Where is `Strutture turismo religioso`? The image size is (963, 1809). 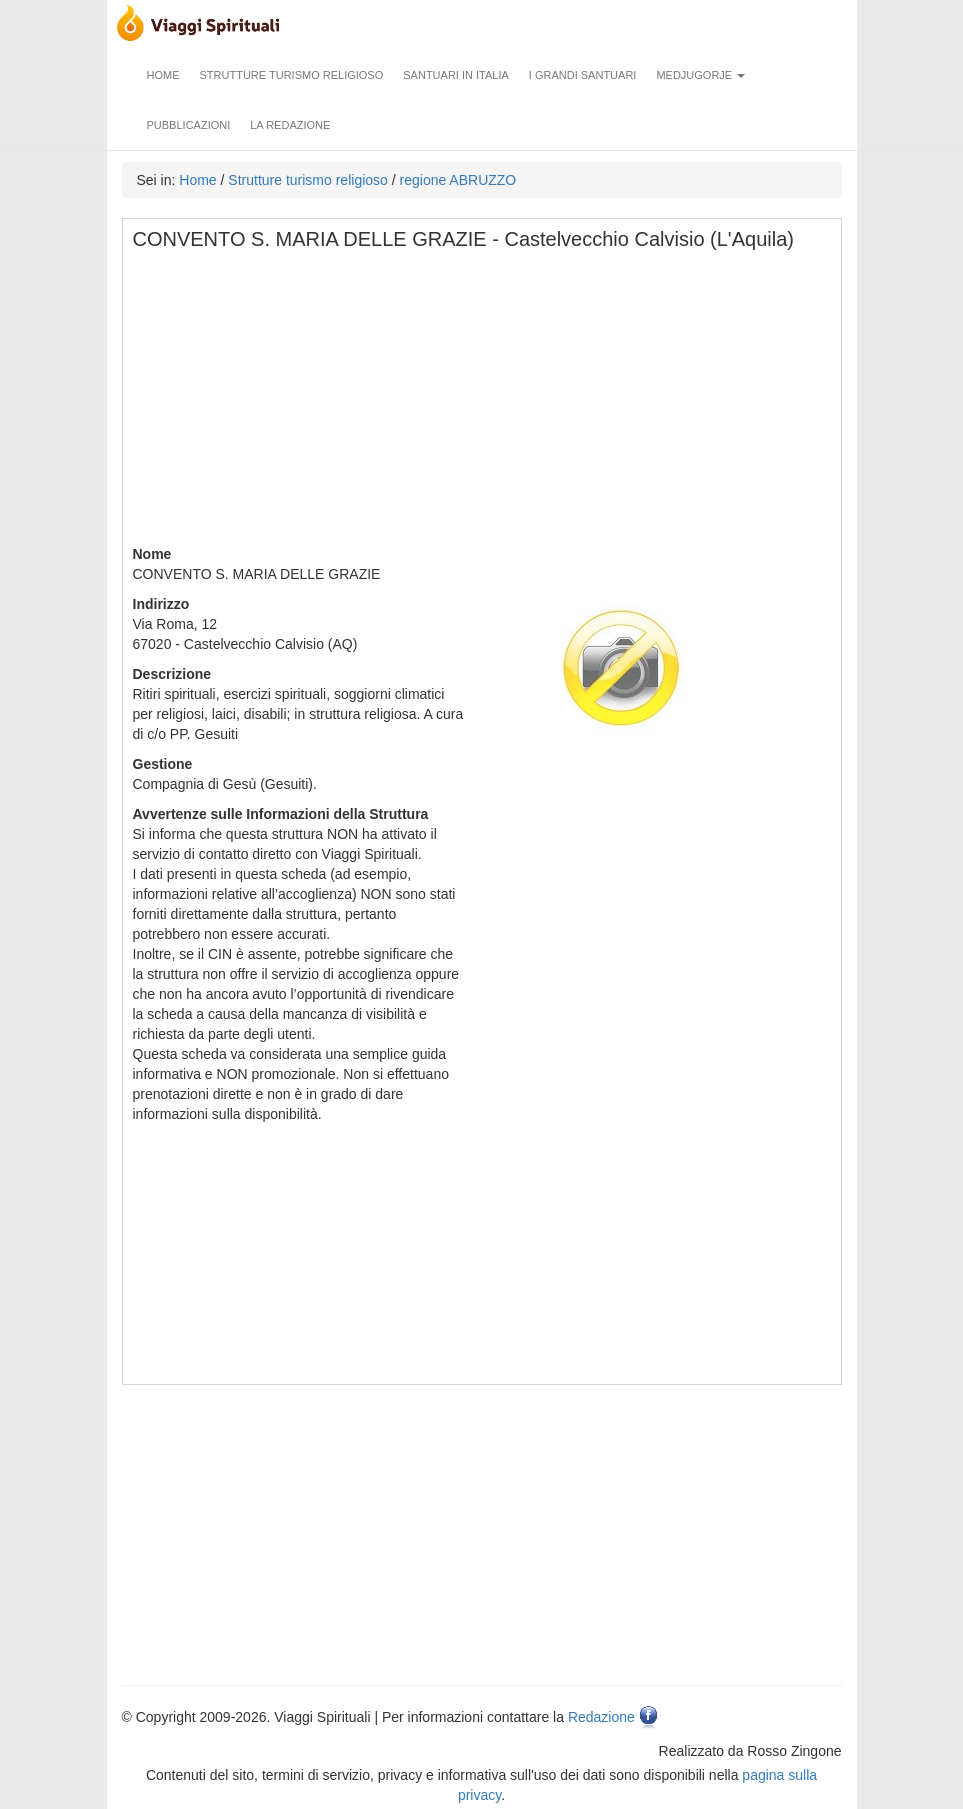 Strutture turismo religioso is located at coordinates (292, 75).